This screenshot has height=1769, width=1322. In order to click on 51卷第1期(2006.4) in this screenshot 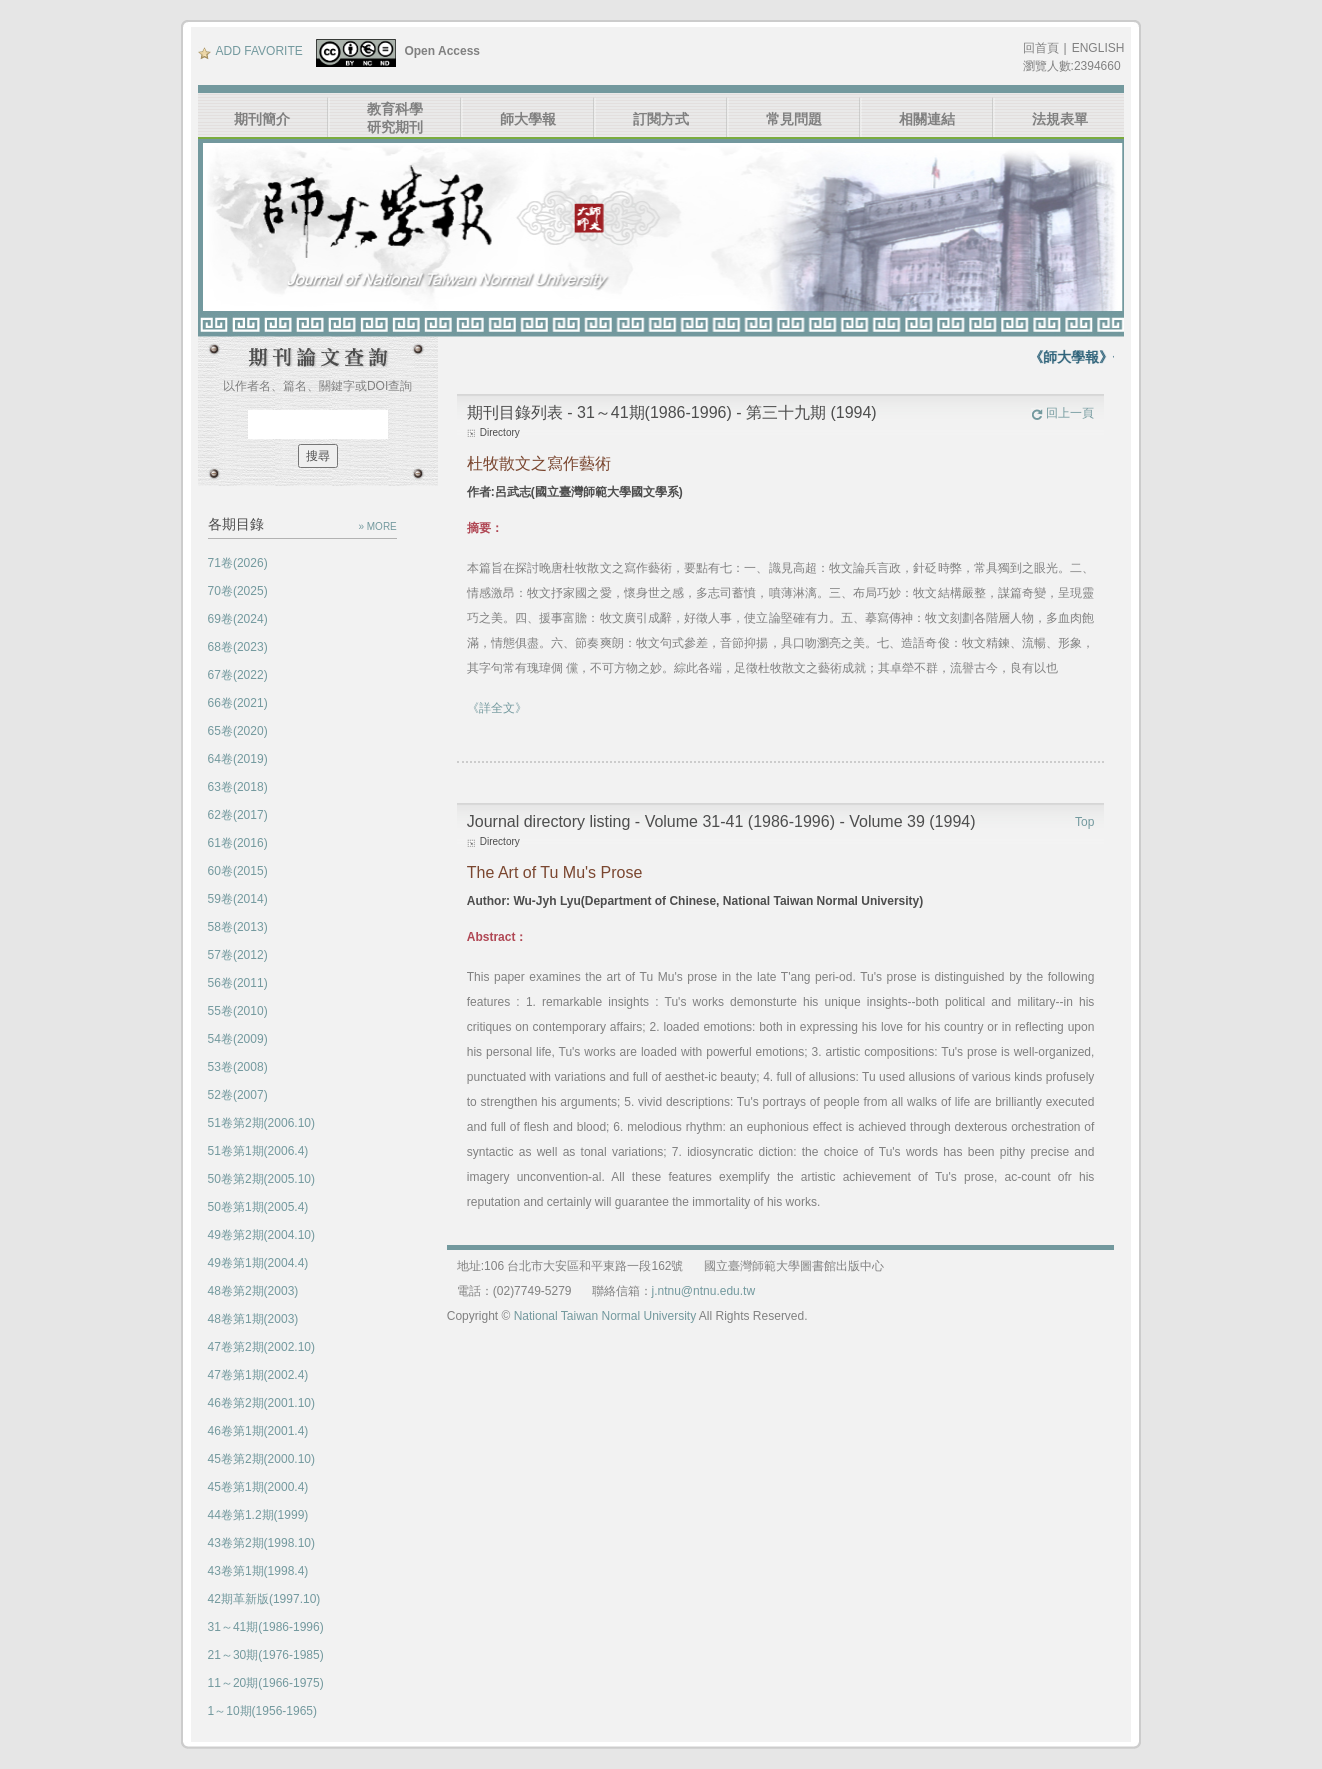, I will do `click(258, 1151)`.